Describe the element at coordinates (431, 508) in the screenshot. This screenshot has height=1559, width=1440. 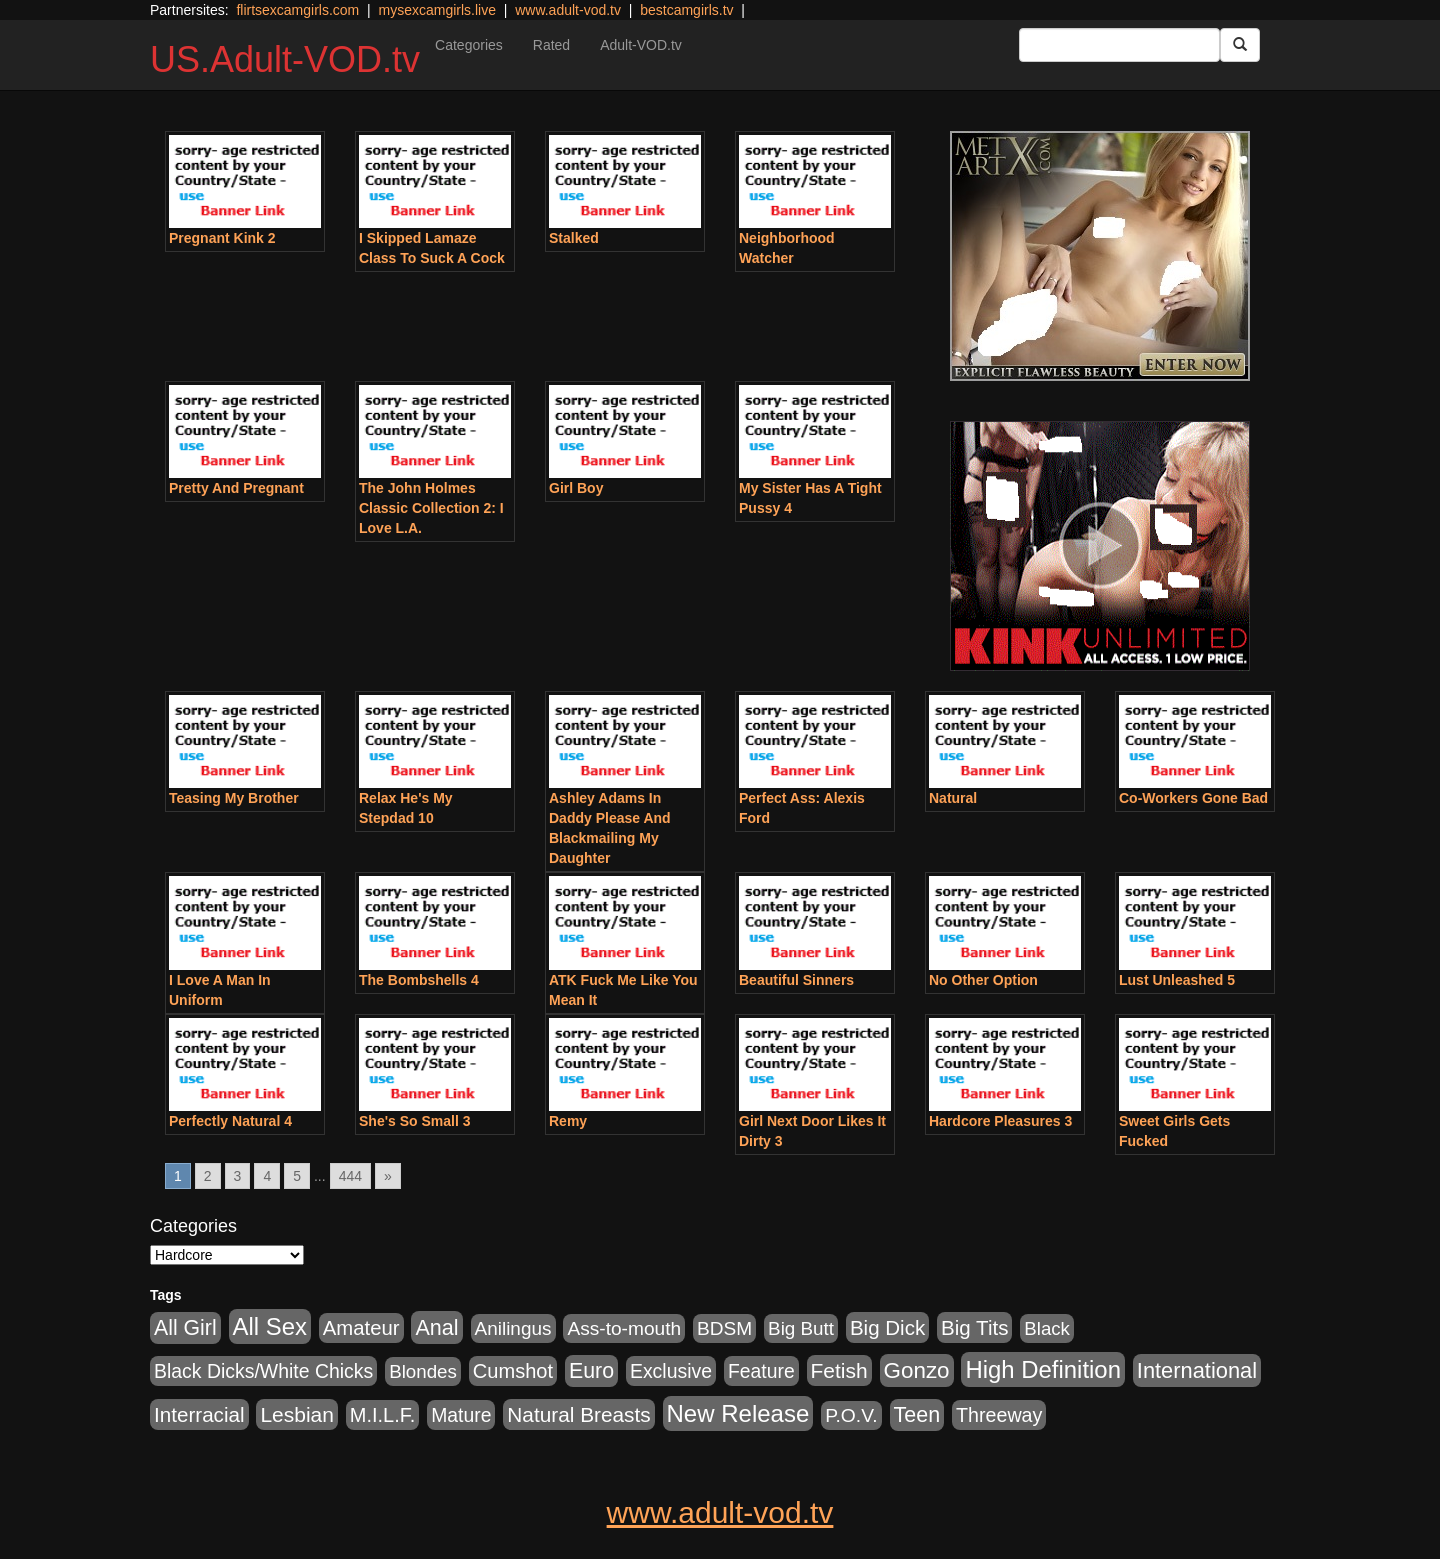
I see `The John Holmes Classic Collection 2: I Love L.A.` at that location.